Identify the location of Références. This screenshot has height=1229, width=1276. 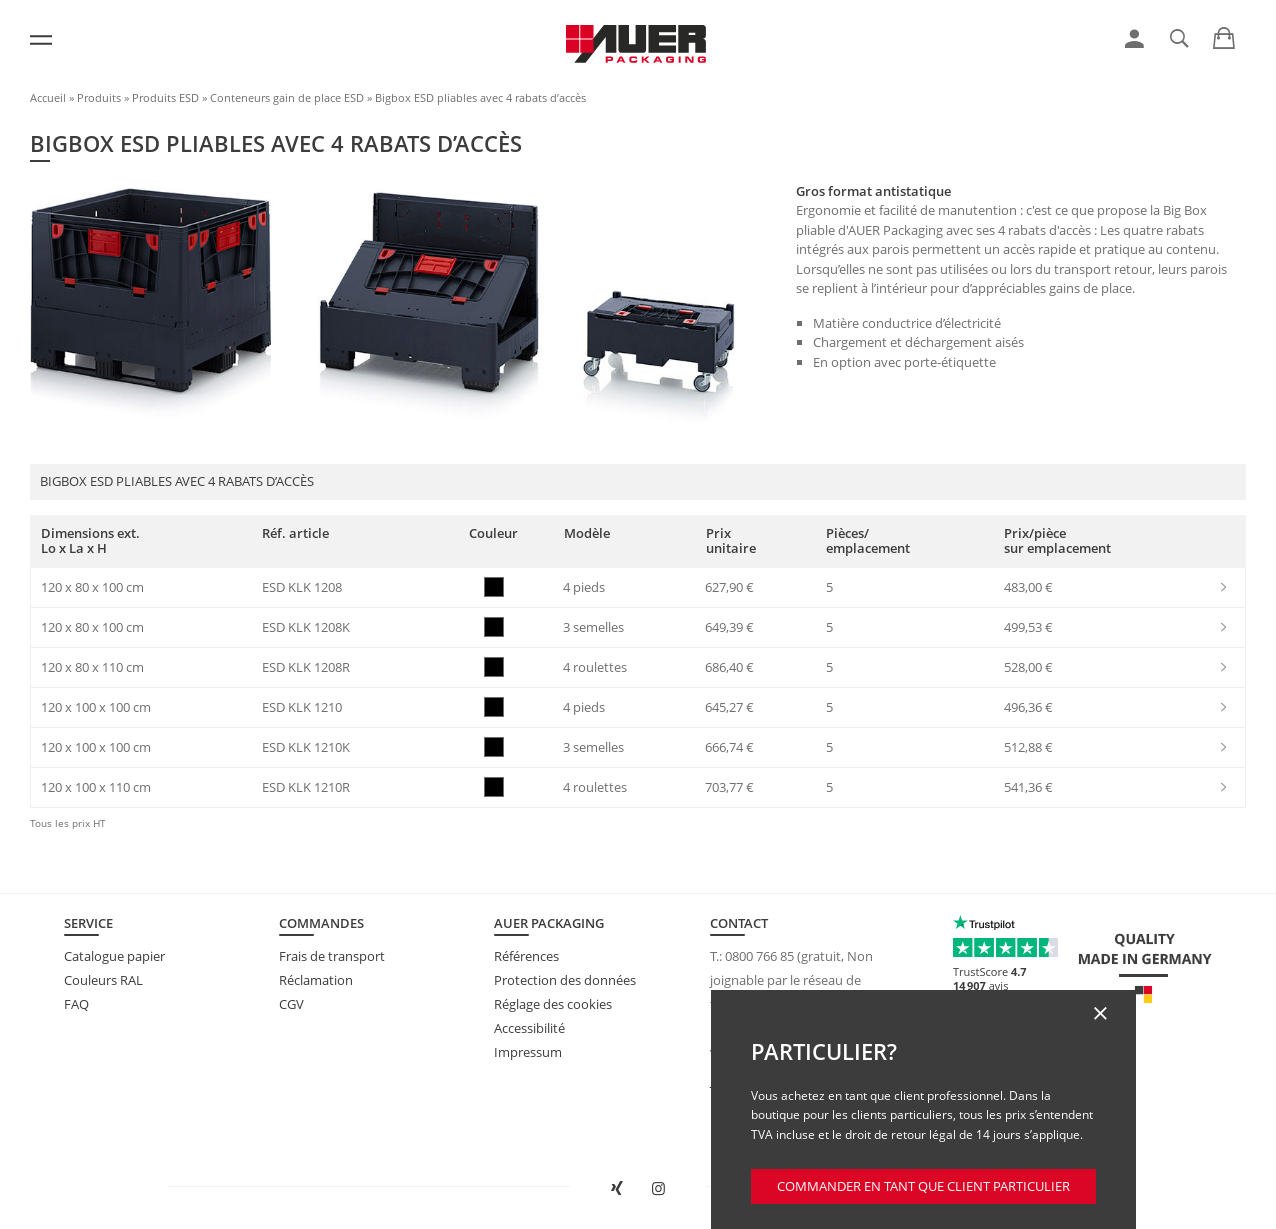
(526, 956).